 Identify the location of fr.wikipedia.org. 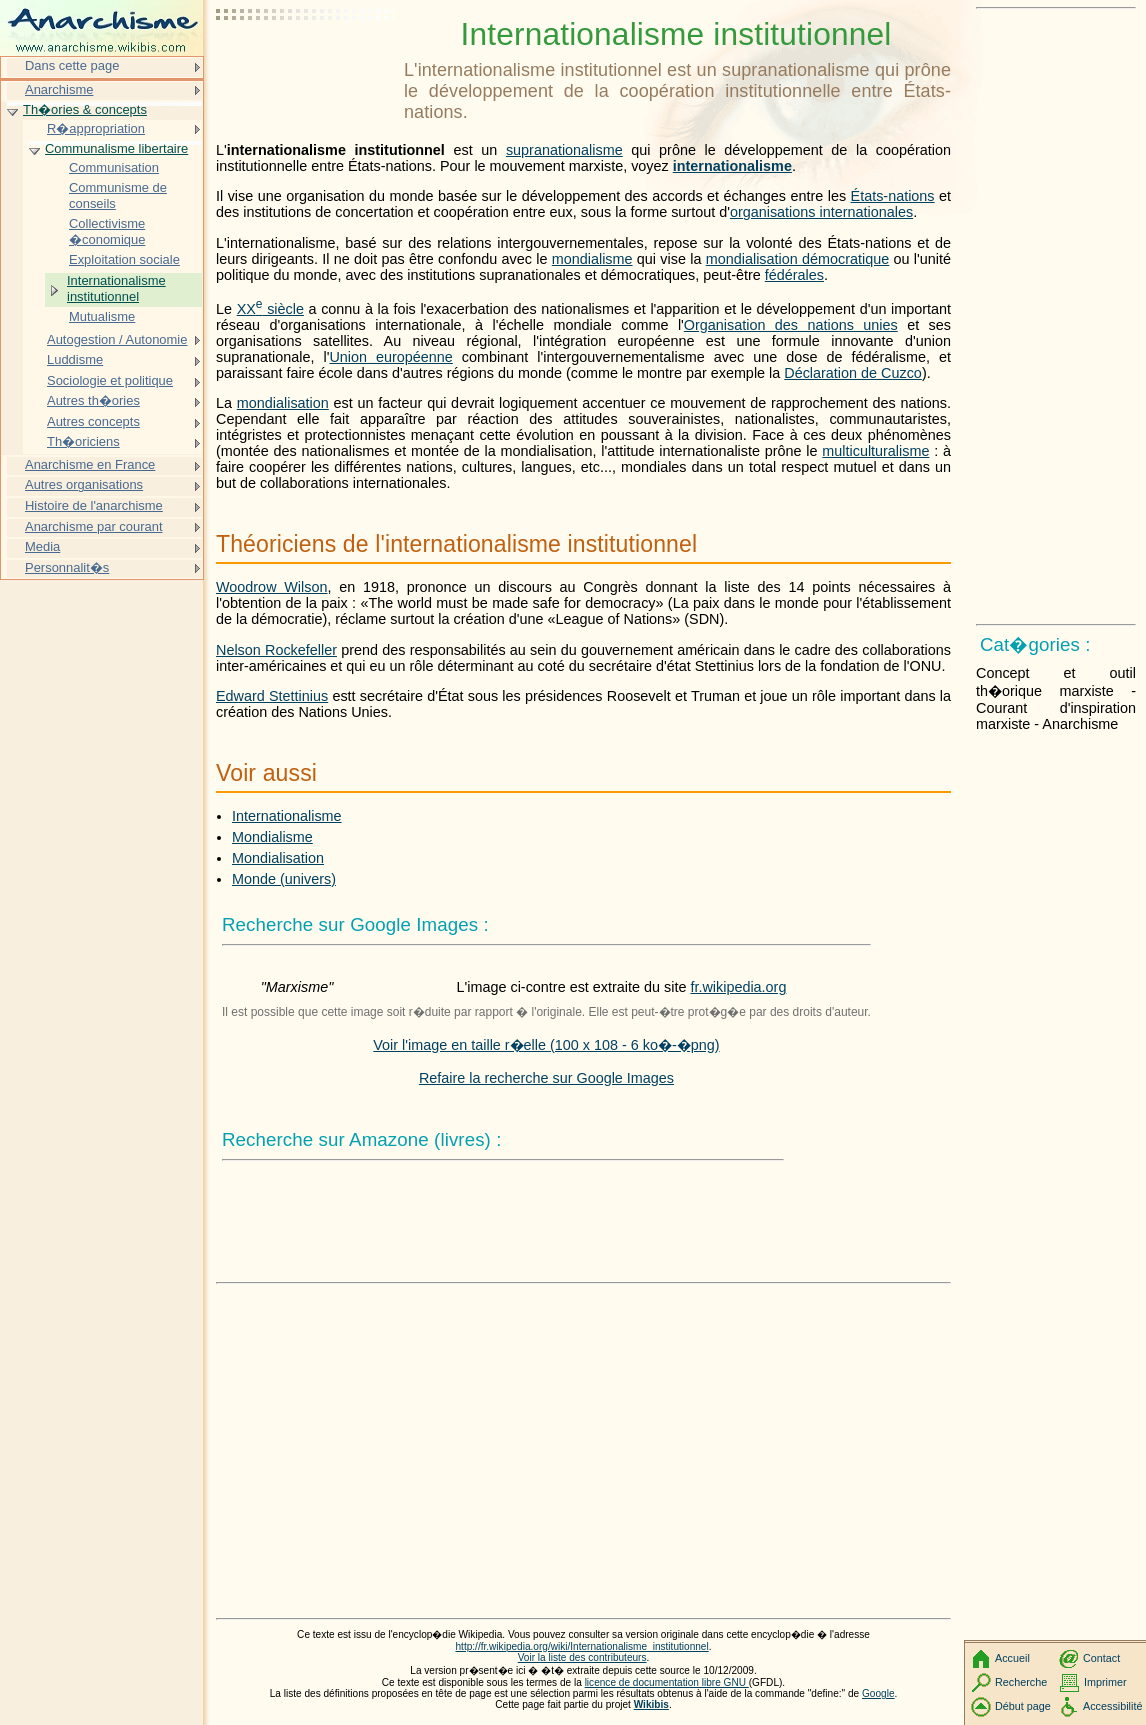
(738, 987).